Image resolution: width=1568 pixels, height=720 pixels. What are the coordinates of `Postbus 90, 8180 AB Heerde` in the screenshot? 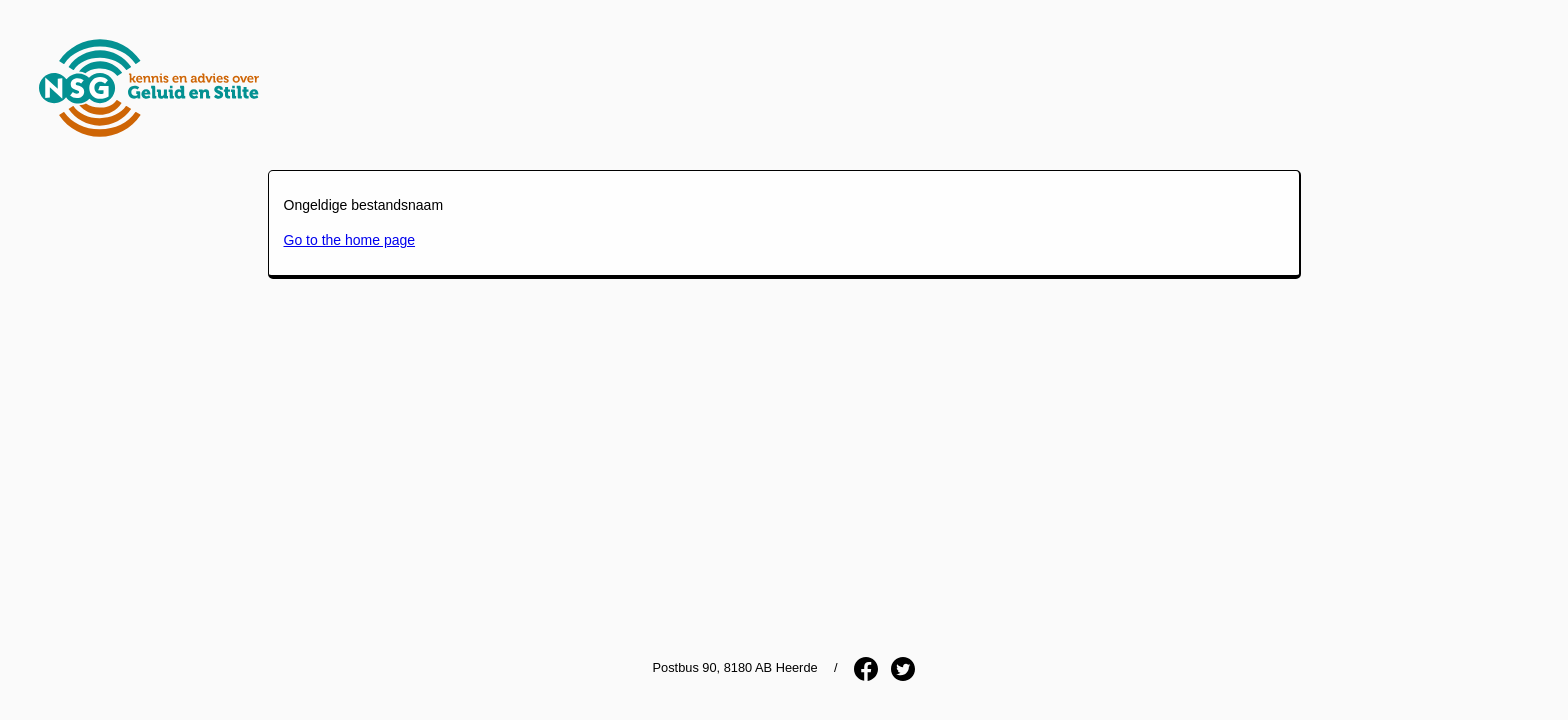 It's located at (735, 667).